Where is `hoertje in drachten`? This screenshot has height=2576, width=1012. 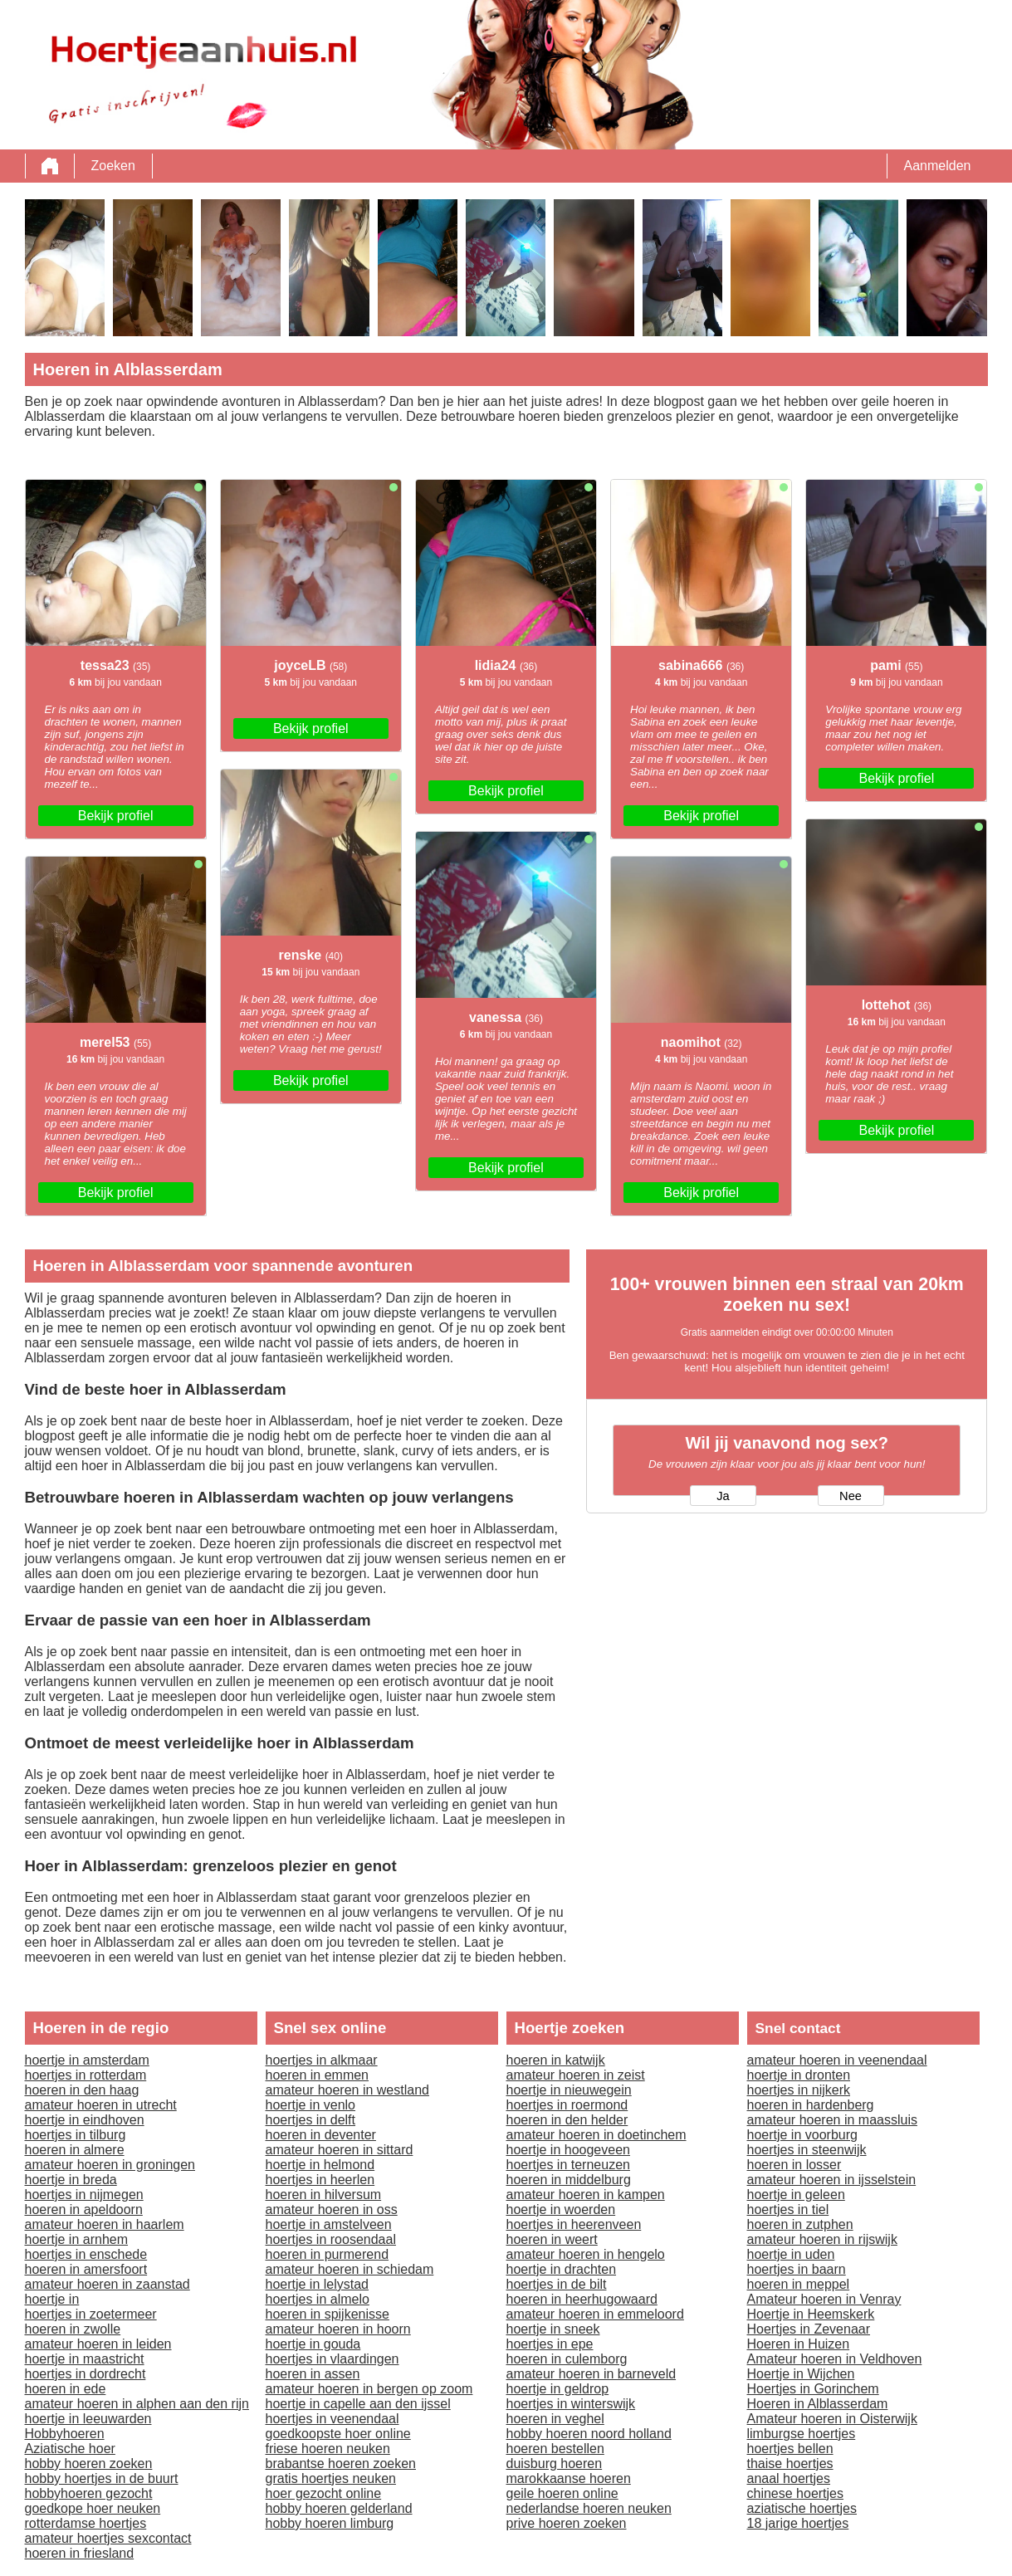 hoertje in drachten is located at coordinates (561, 2269).